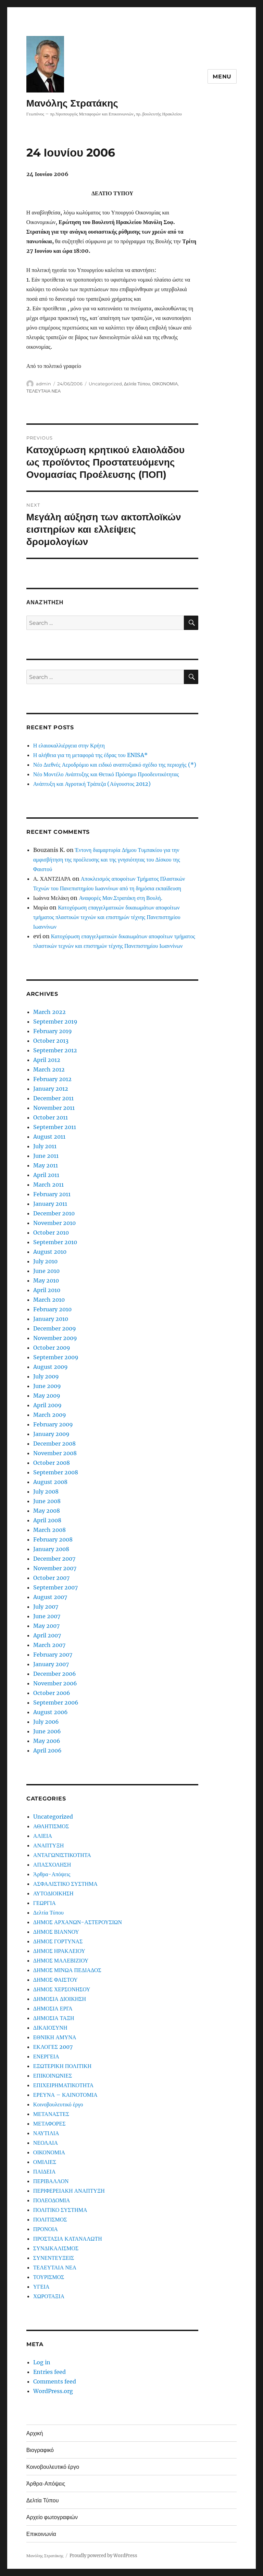  Describe the element at coordinates (51, 1549) in the screenshot. I see `January 2008` at that location.